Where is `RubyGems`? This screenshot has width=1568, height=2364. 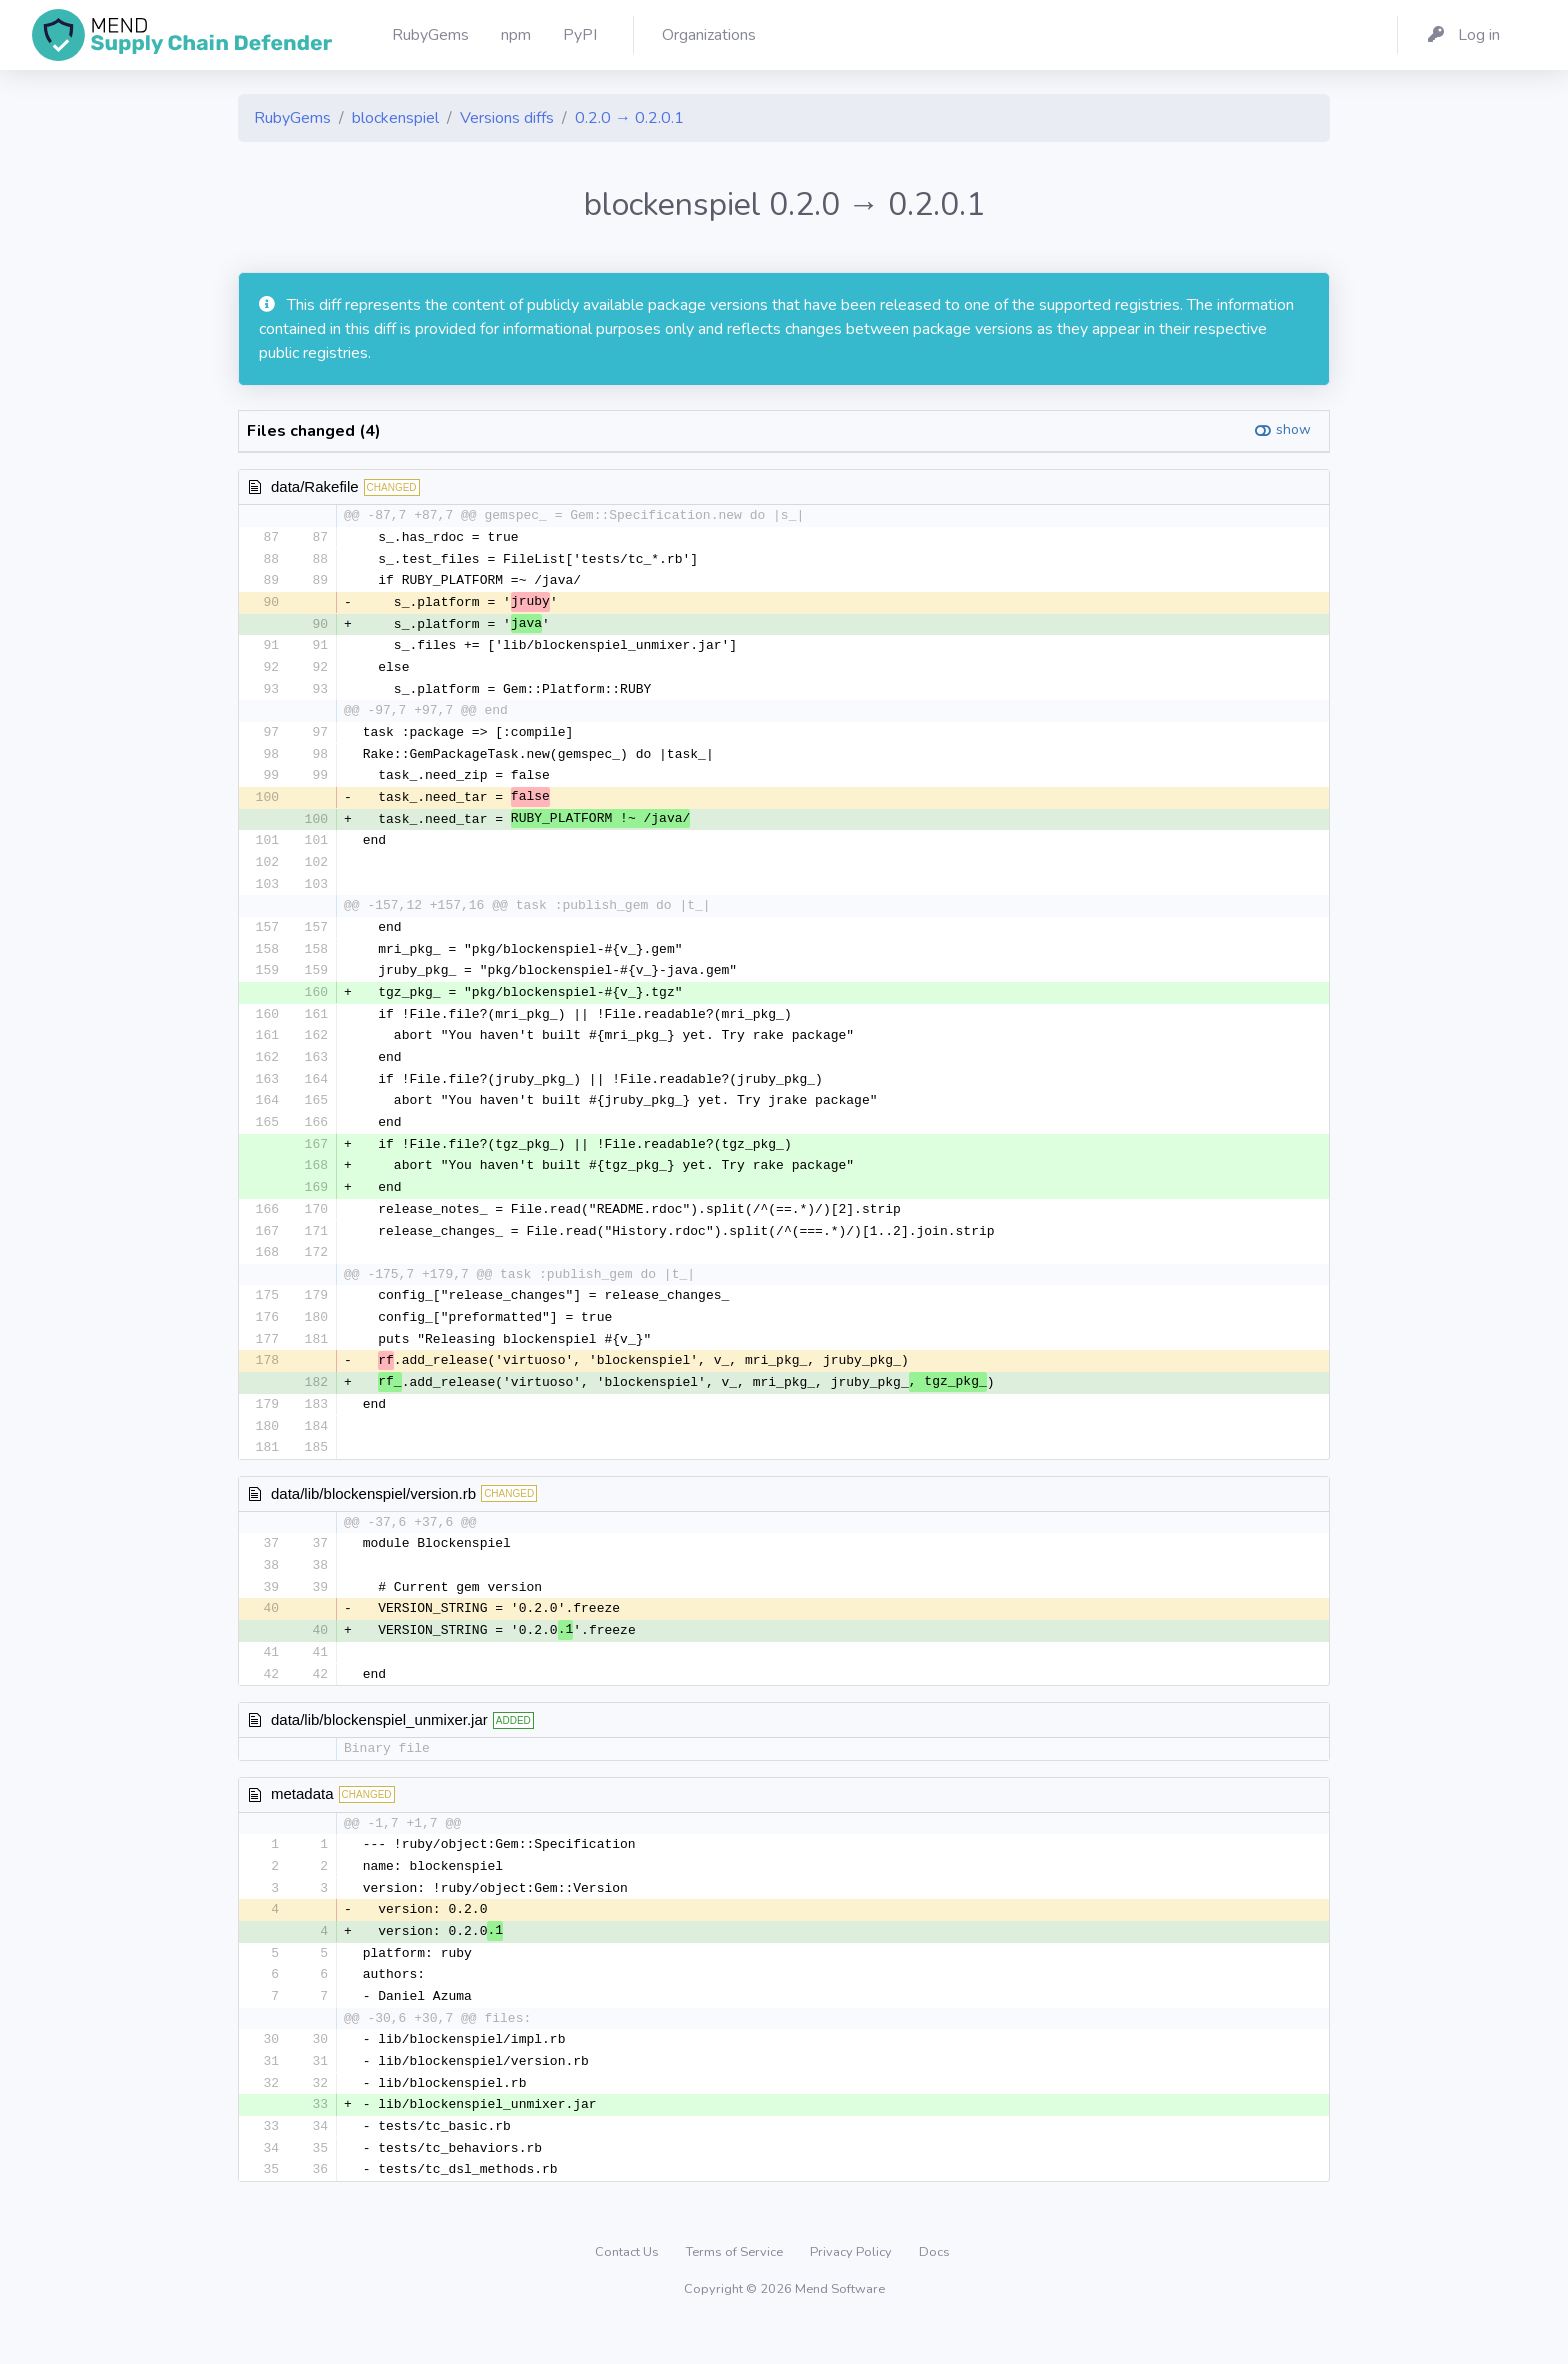
RubyGems is located at coordinates (292, 118).